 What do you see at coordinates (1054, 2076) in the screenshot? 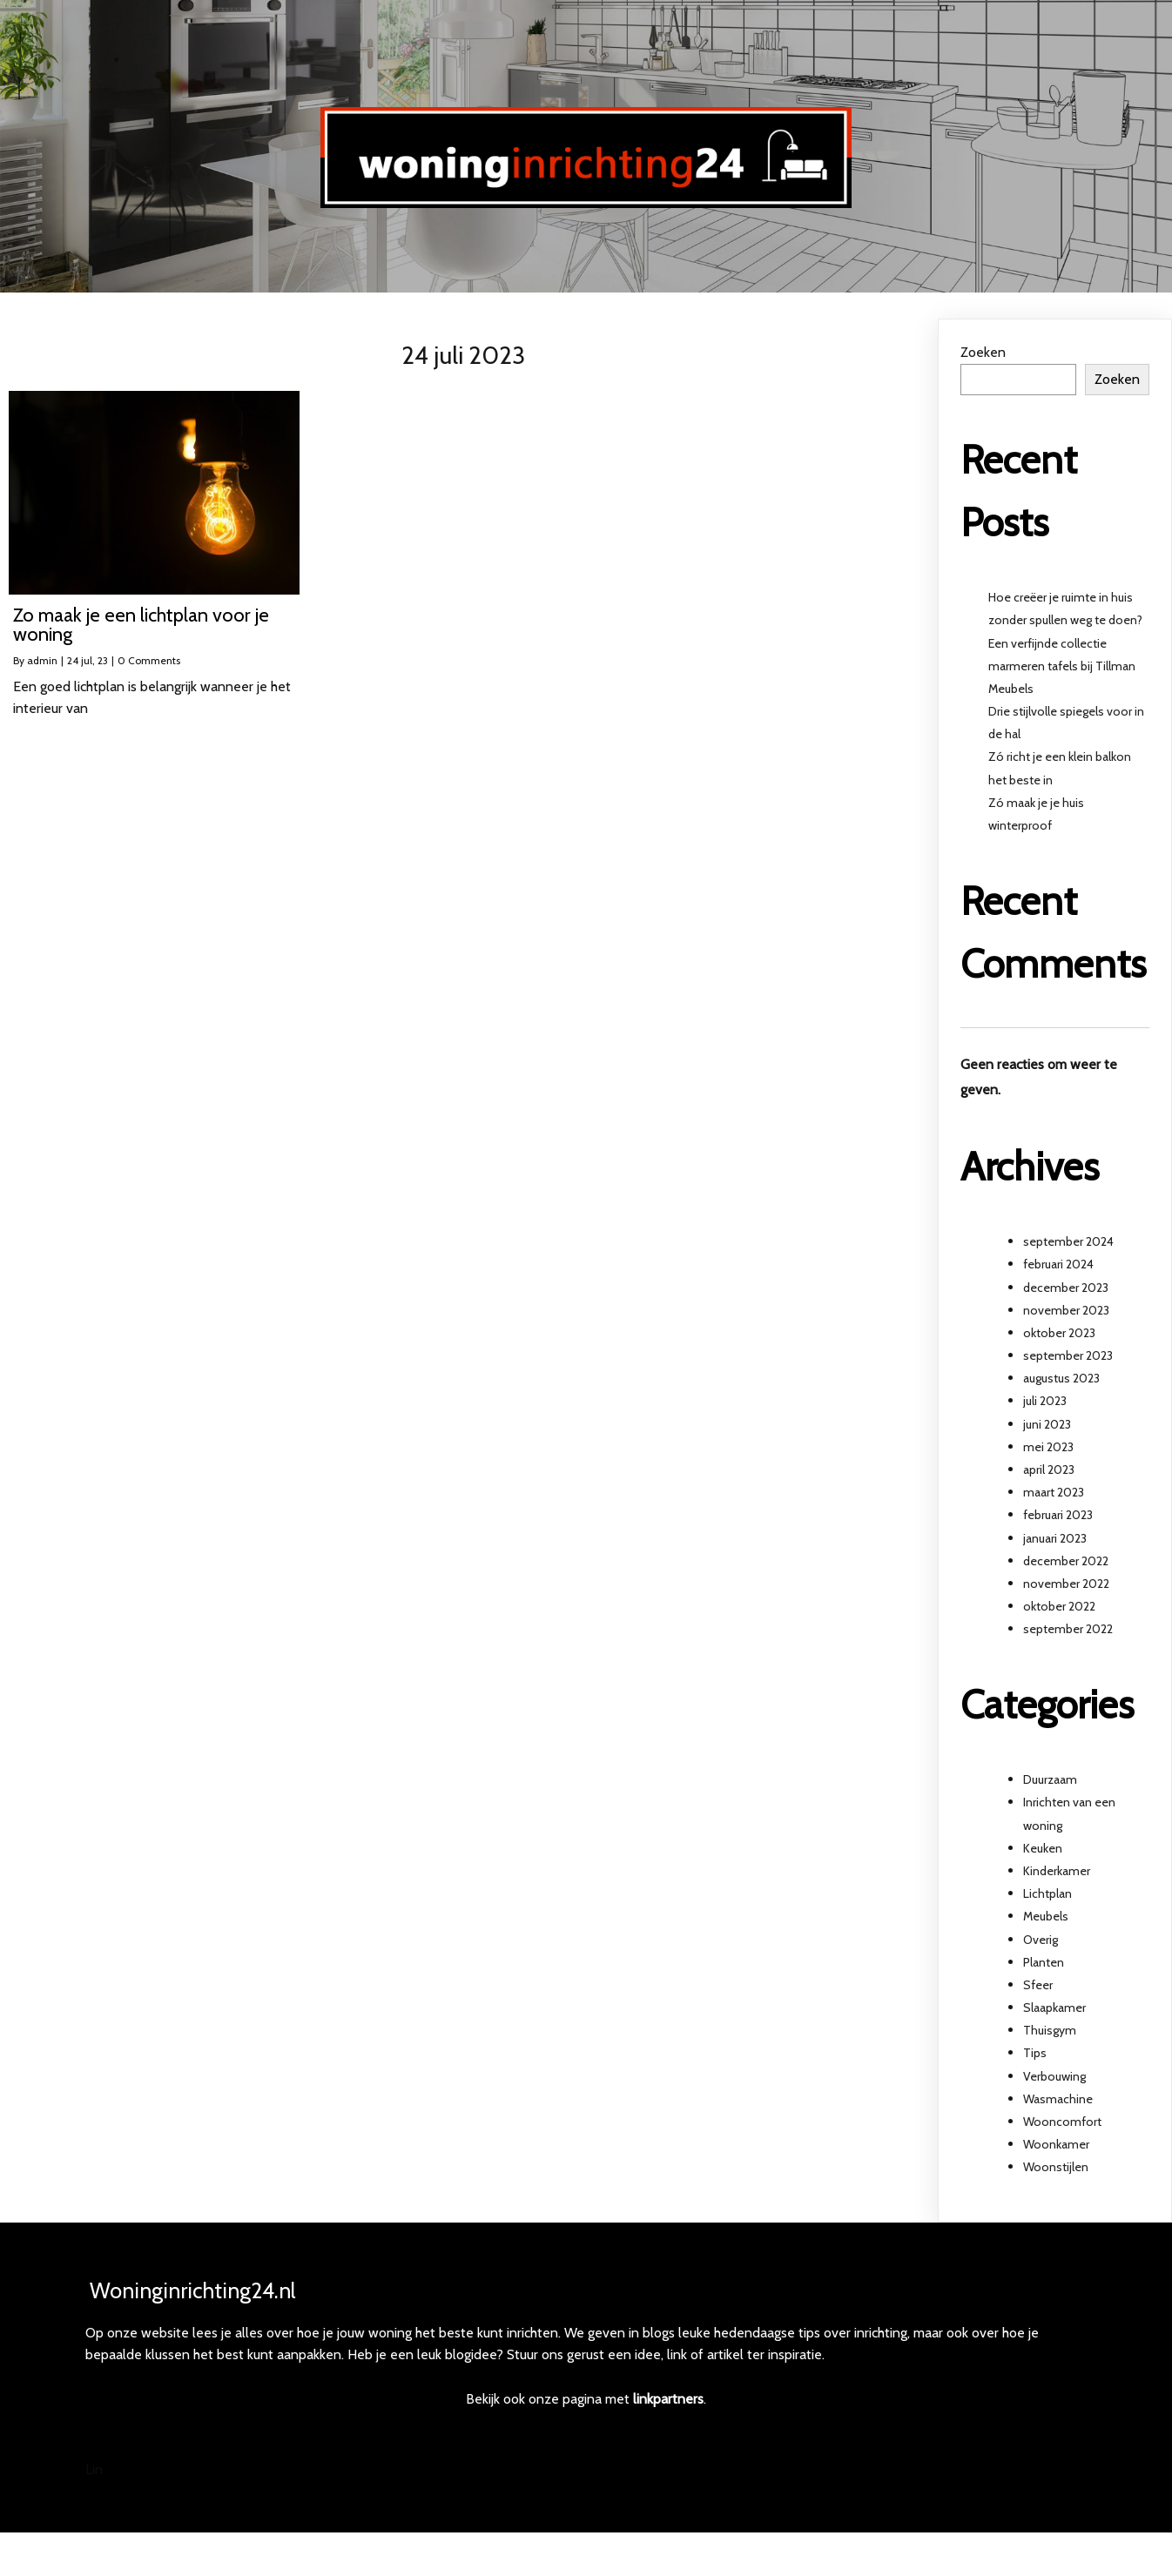
I see `Verbouwing` at bounding box center [1054, 2076].